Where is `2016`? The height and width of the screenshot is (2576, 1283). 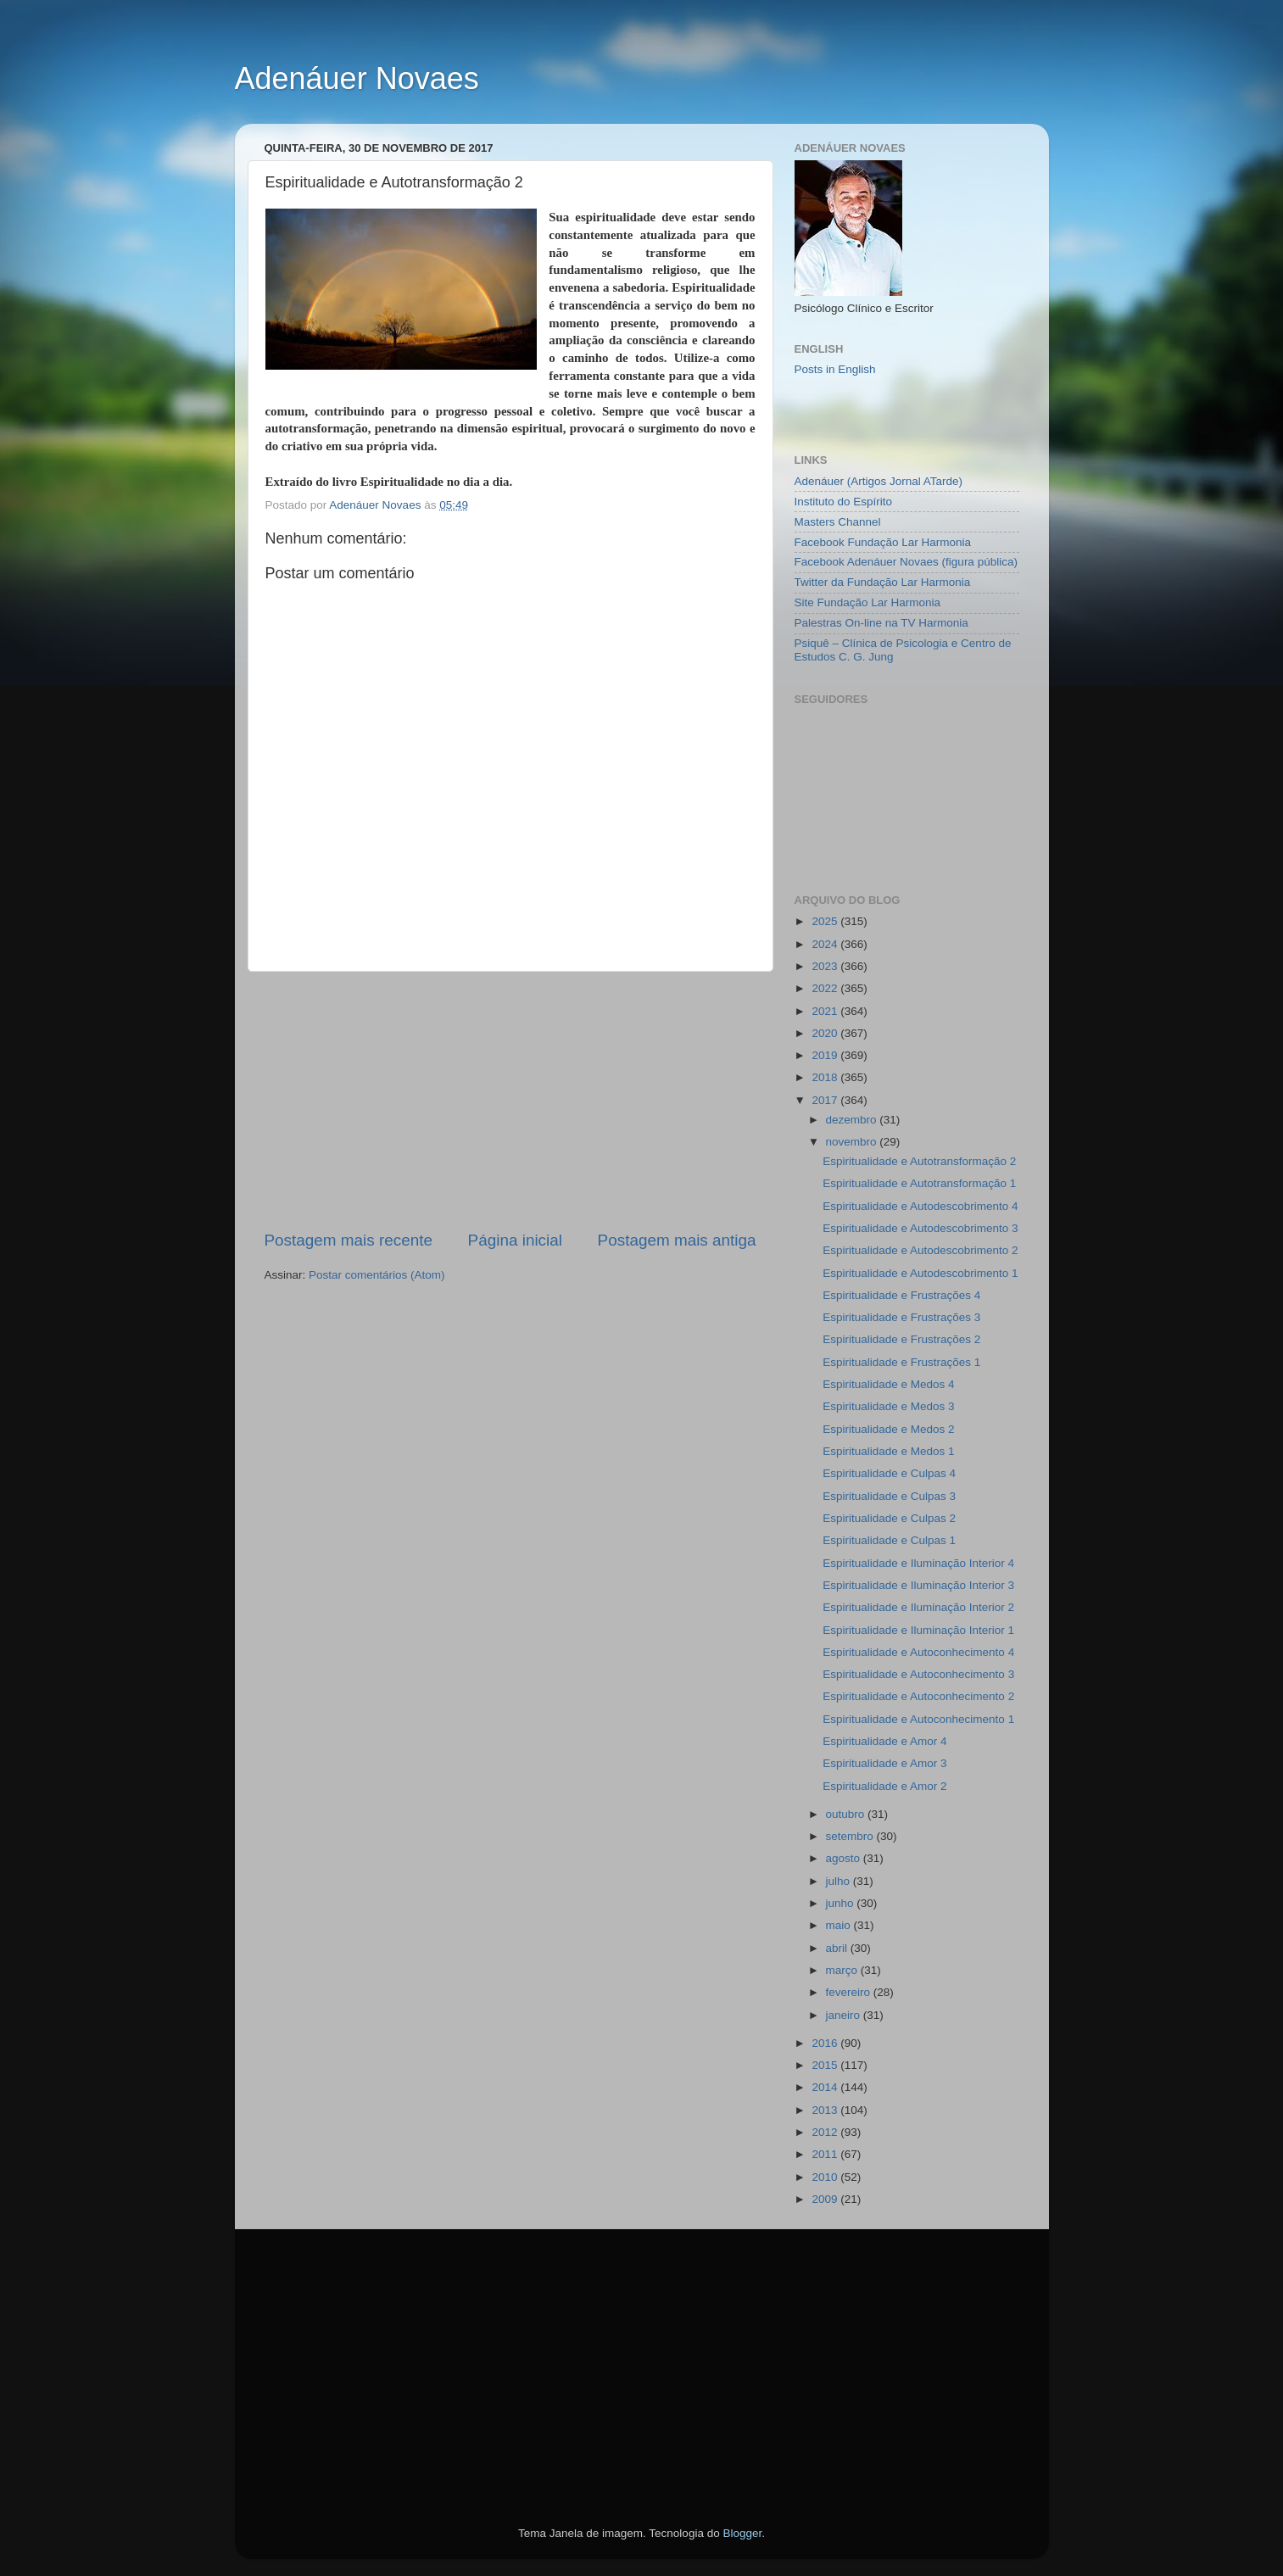 2016 is located at coordinates (826, 2043).